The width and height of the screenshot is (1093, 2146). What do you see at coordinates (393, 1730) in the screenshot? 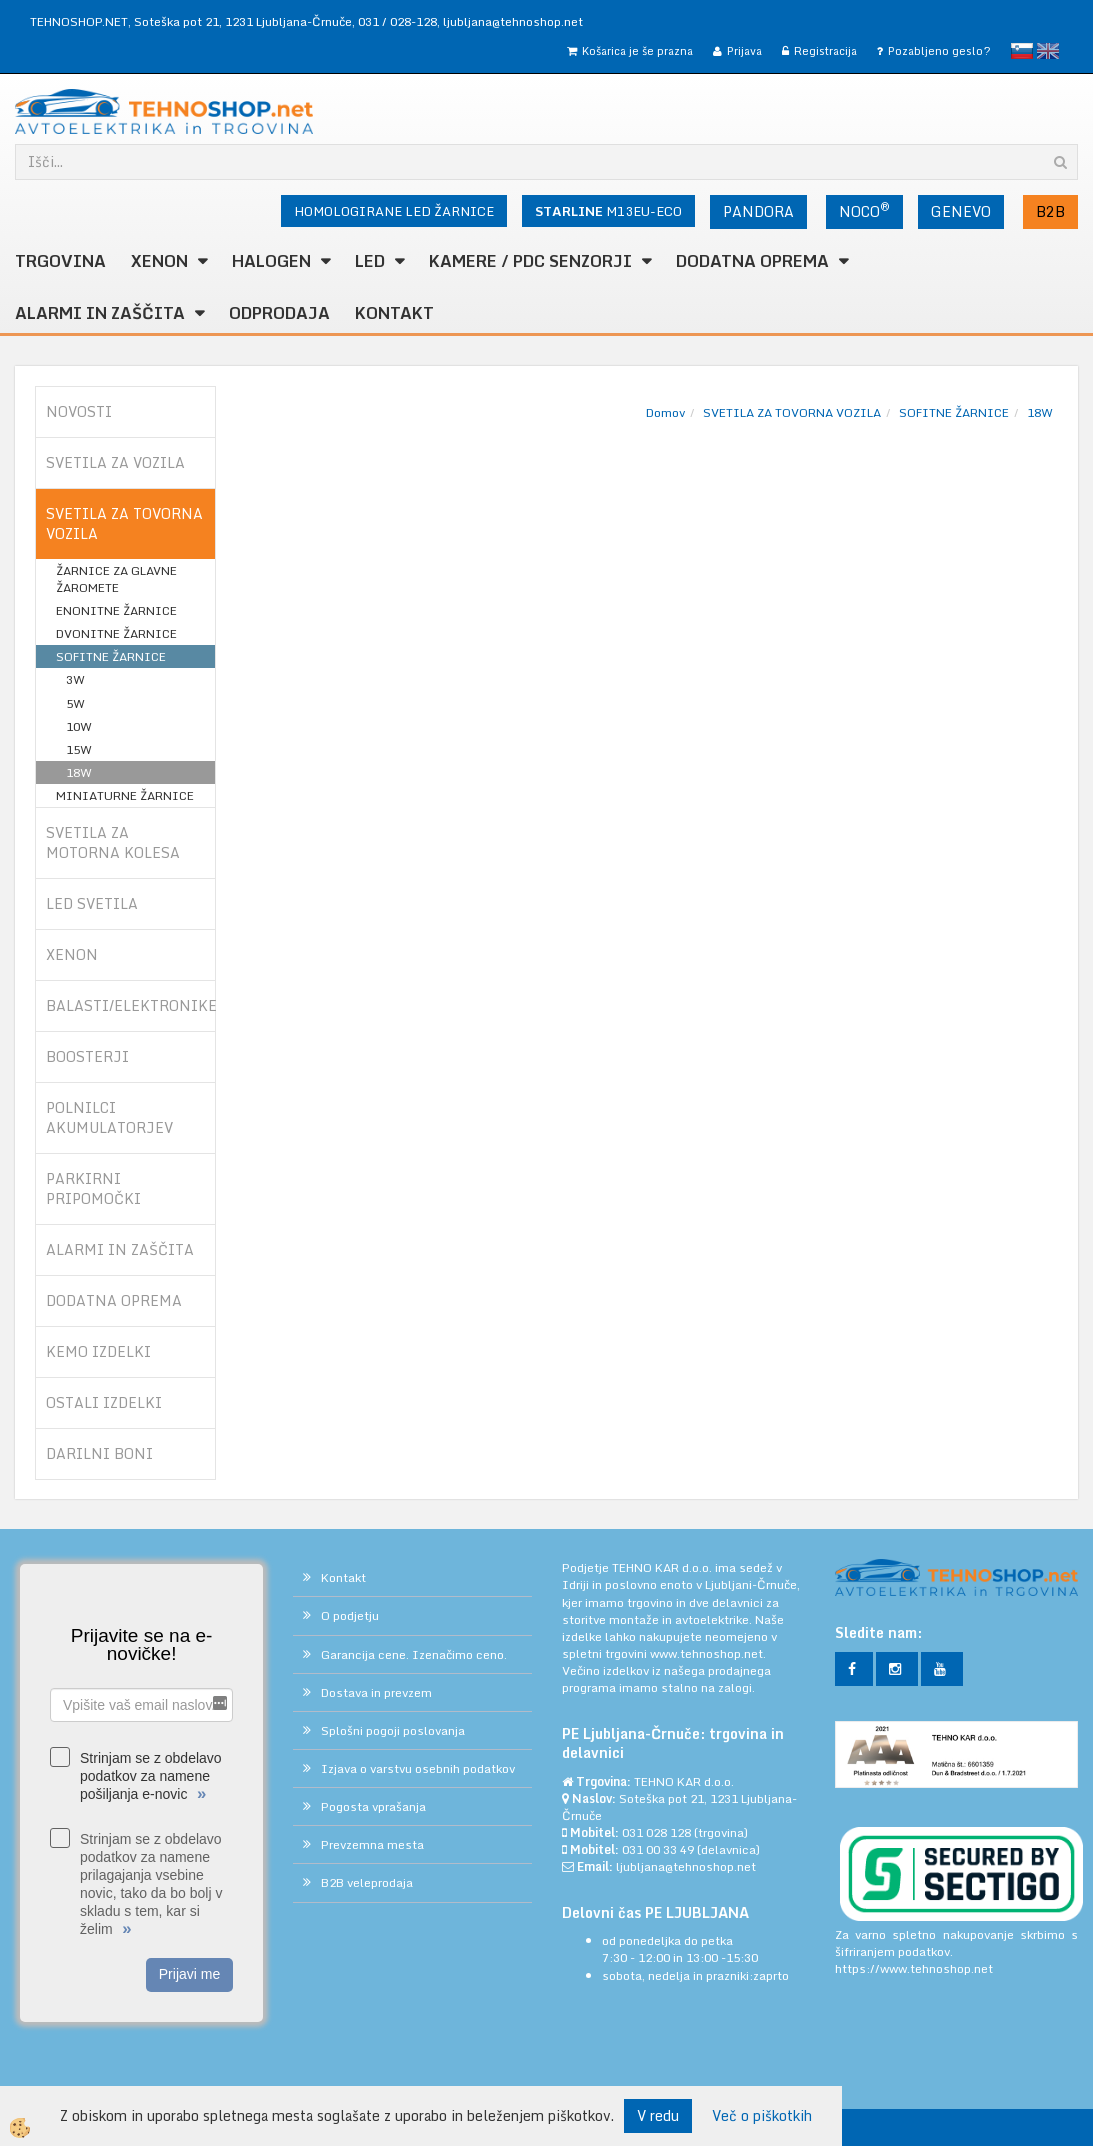
I see `Splošni pogoji poslovanja` at bounding box center [393, 1730].